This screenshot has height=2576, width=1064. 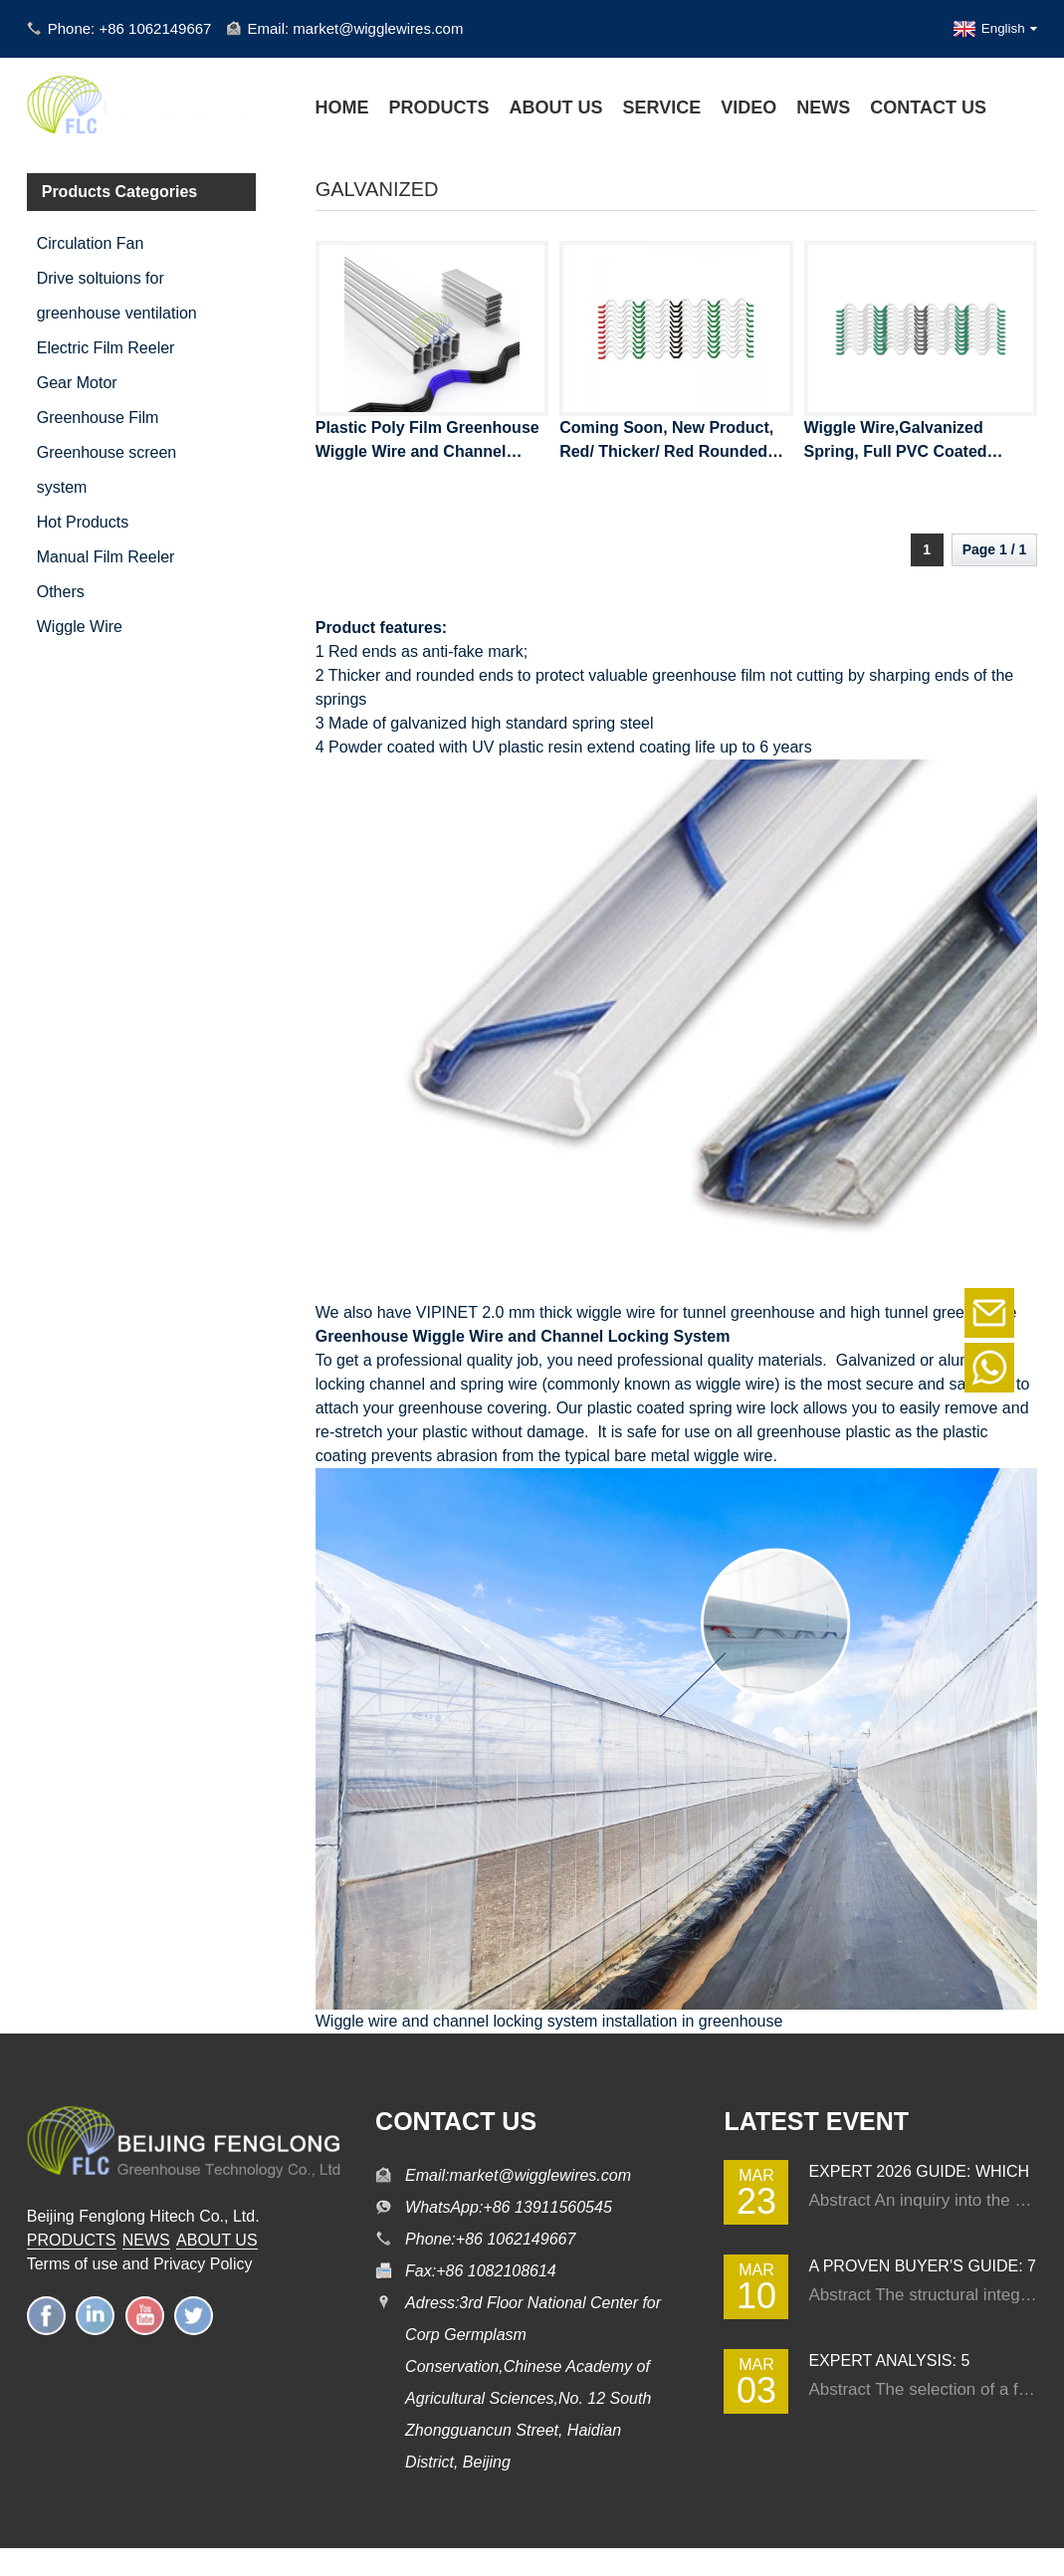 What do you see at coordinates (90, 243) in the screenshot?
I see `Circulation Fan` at bounding box center [90, 243].